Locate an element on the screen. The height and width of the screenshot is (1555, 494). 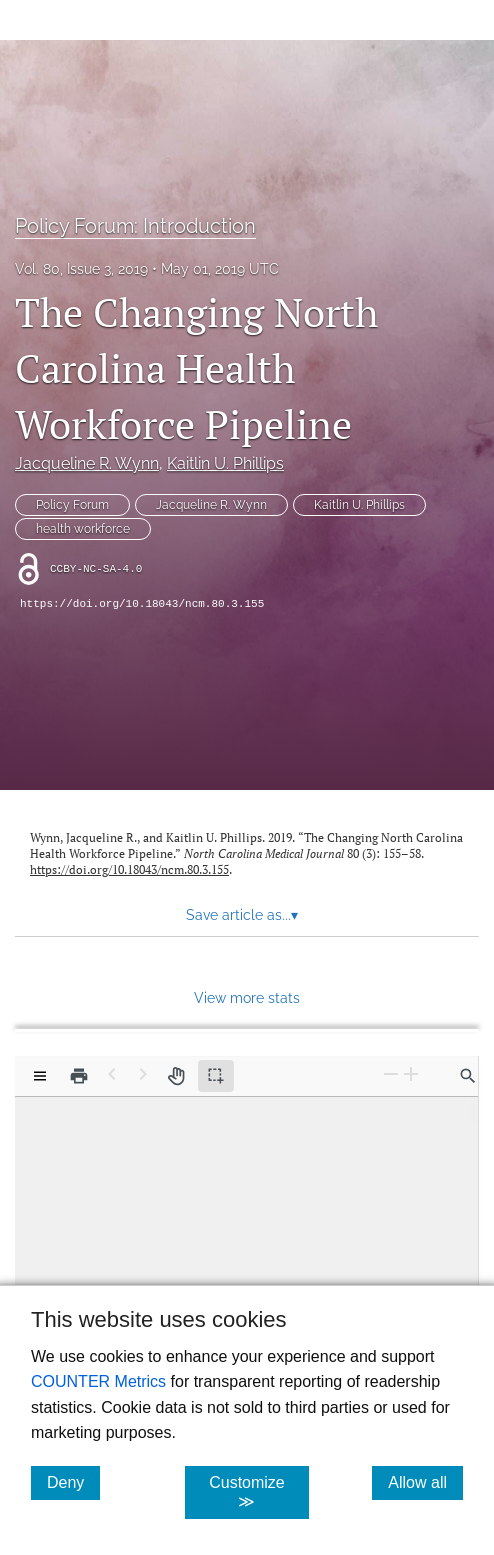
health workforce is located at coordinates (83, 529).